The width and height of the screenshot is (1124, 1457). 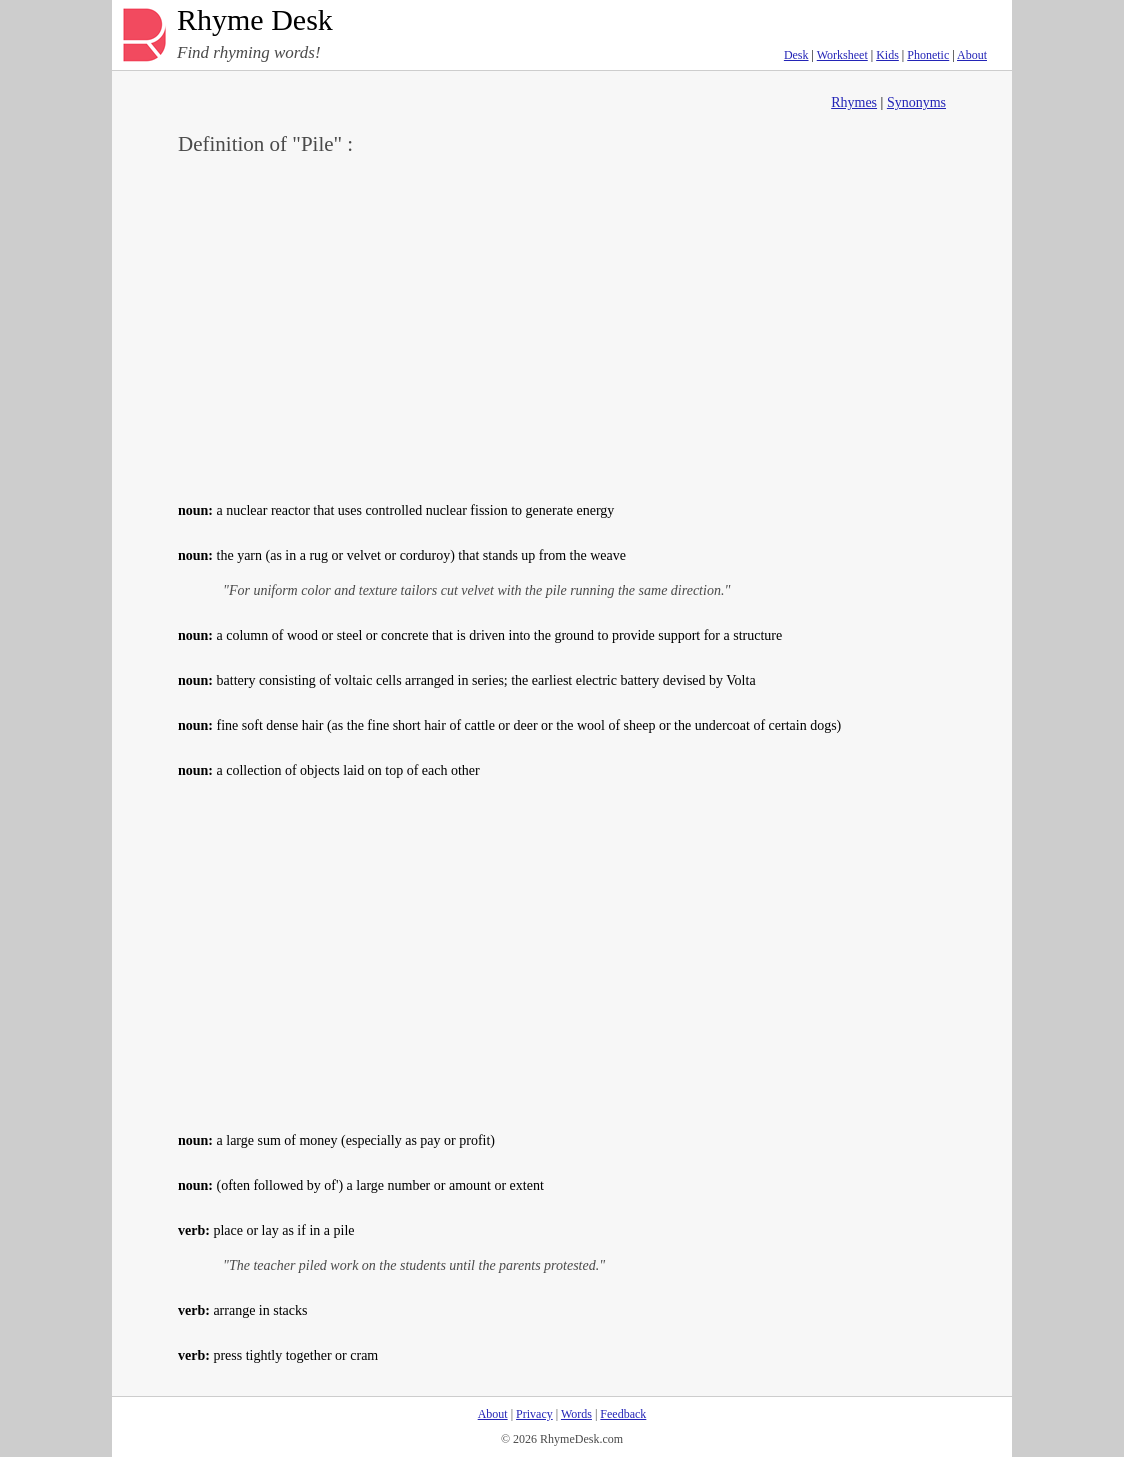 What do you see at coordinates (534, 1414) in the screenshot?
I see `Privacy` at bounding box center [534, 1414].